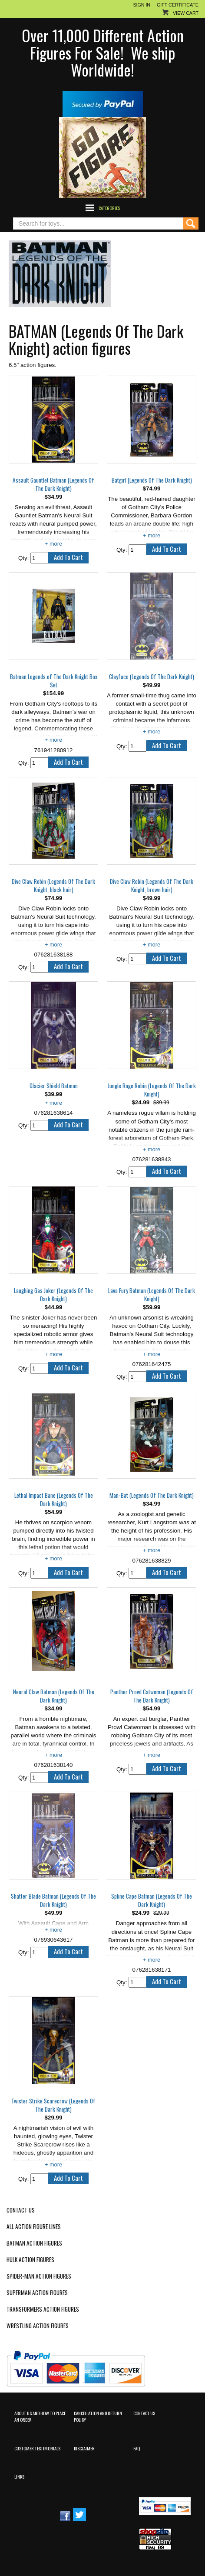  What do you see at coordinates (37, 2448) in the screenshot?
I see `Customer Testimonials` at bounding box center [37, 2448].